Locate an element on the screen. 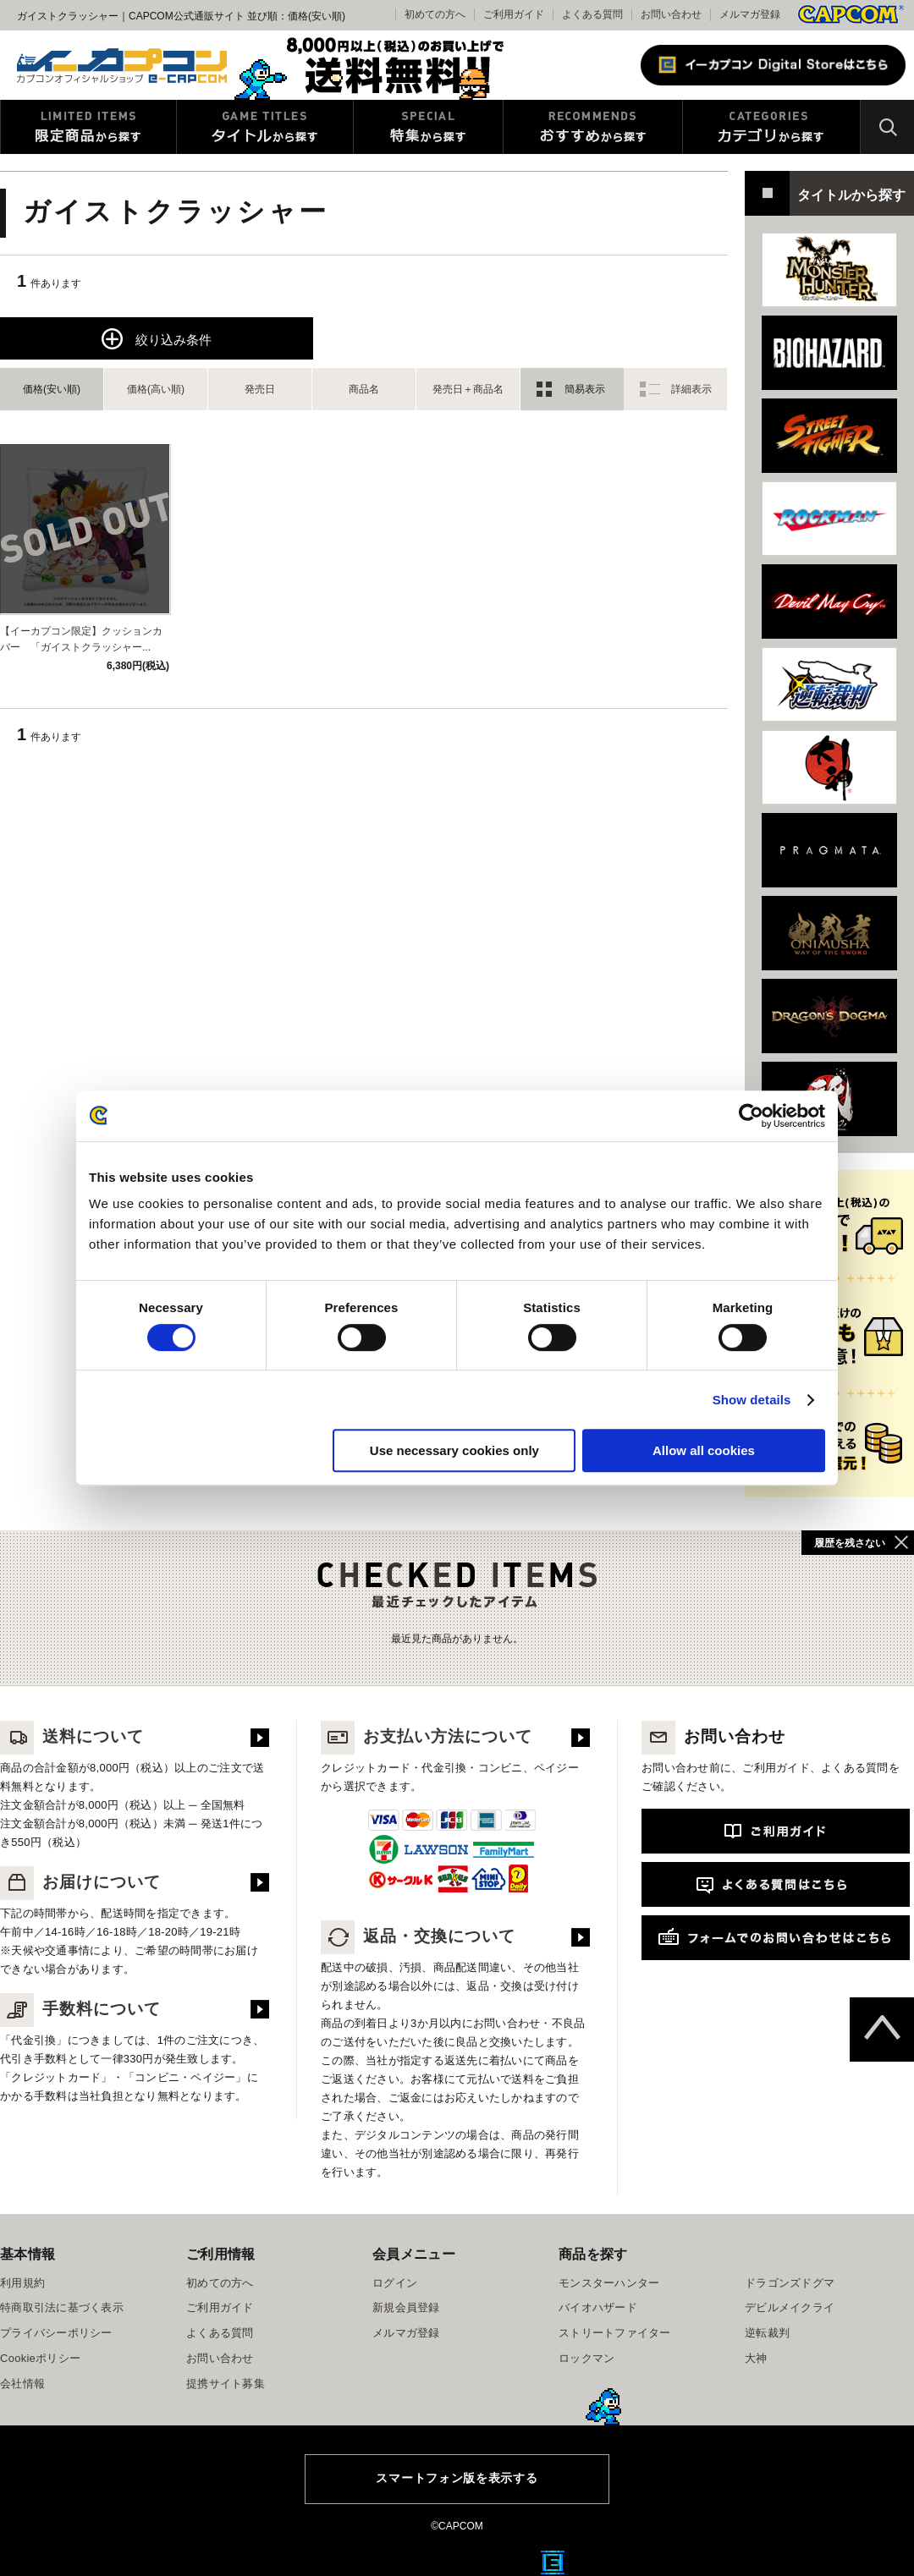 This screenshot has height=2576, width=914. ご利用ガイド is located at coordinates (220, 2307).